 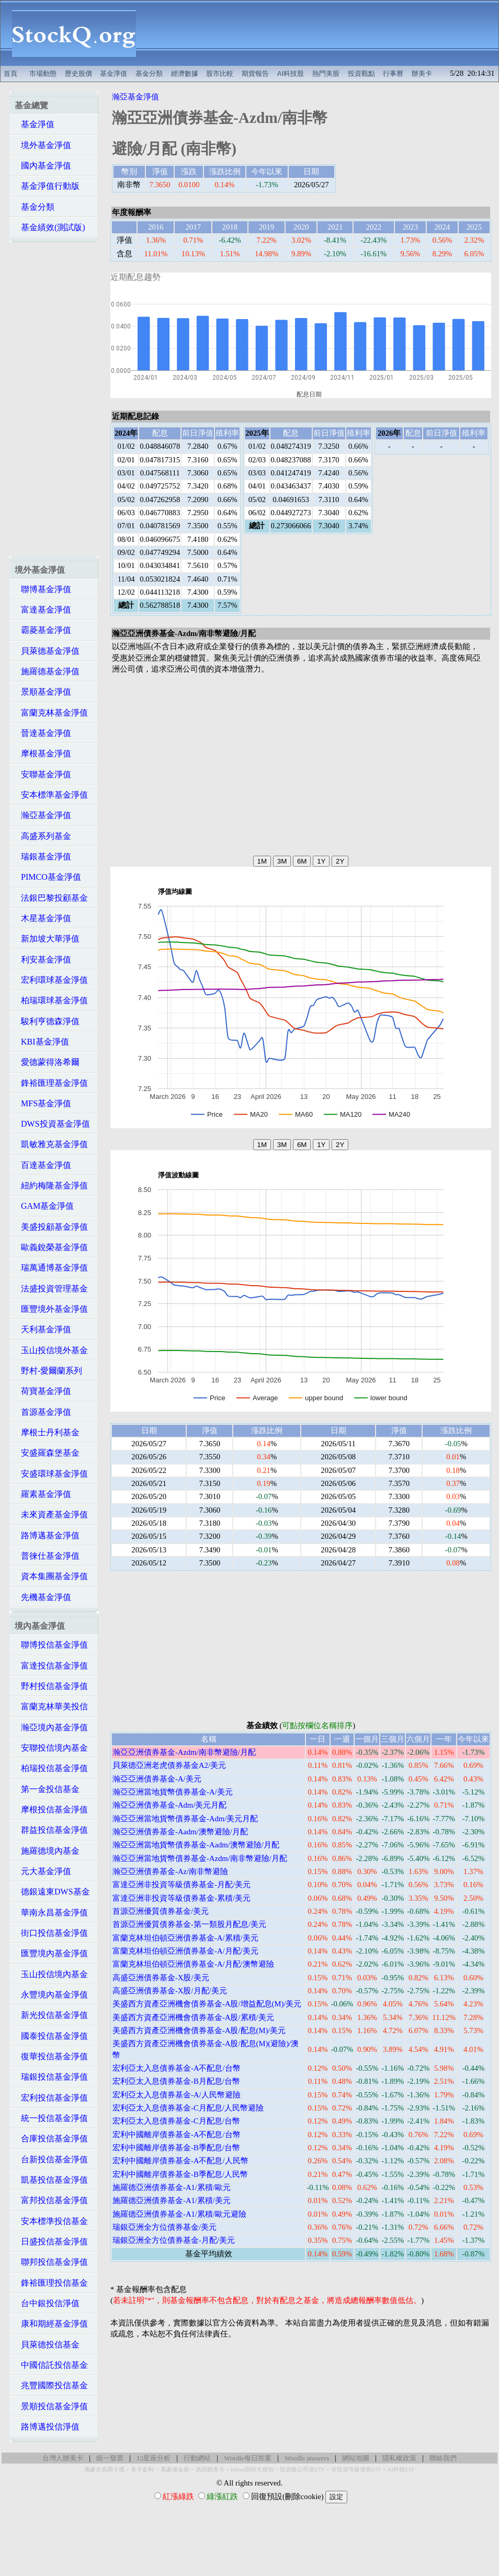 What do you see at coordinates (252, 2469) in the screenshot?
I see `Hilton限時大禮包` at bounding box center [252, 2469].